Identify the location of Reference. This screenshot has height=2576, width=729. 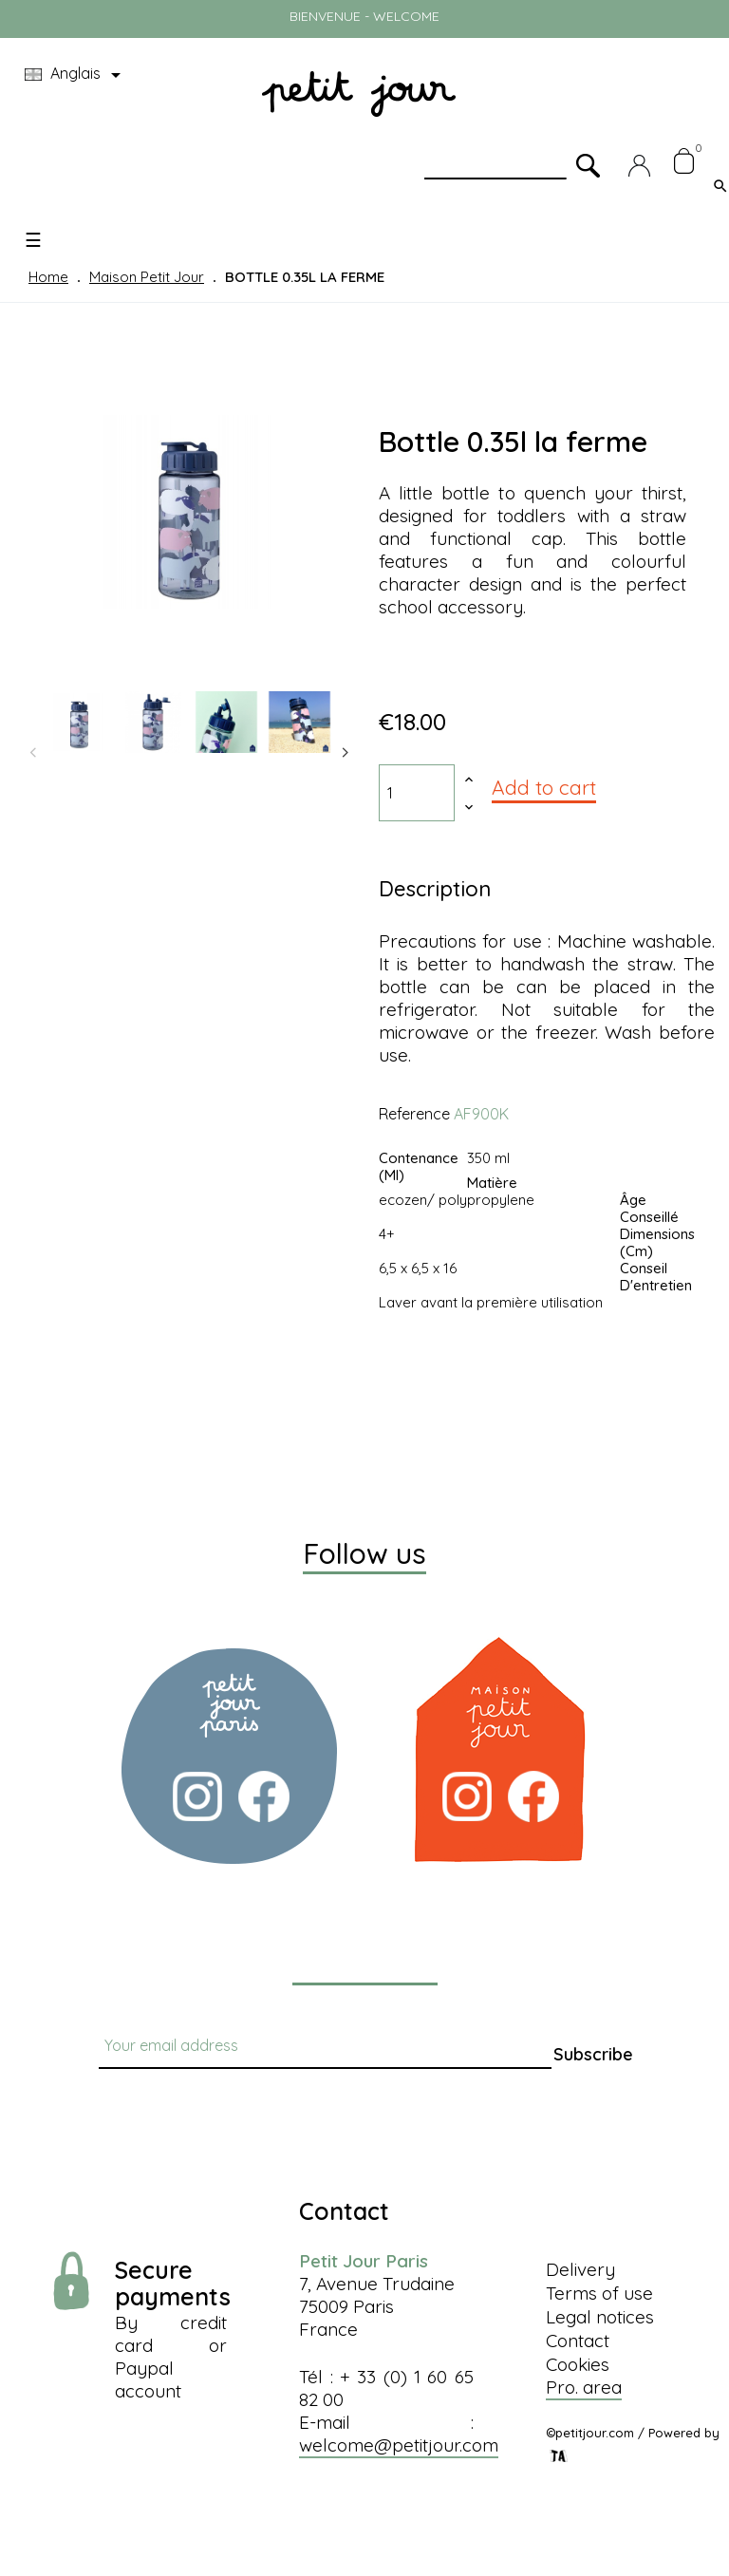
(414, 1113).